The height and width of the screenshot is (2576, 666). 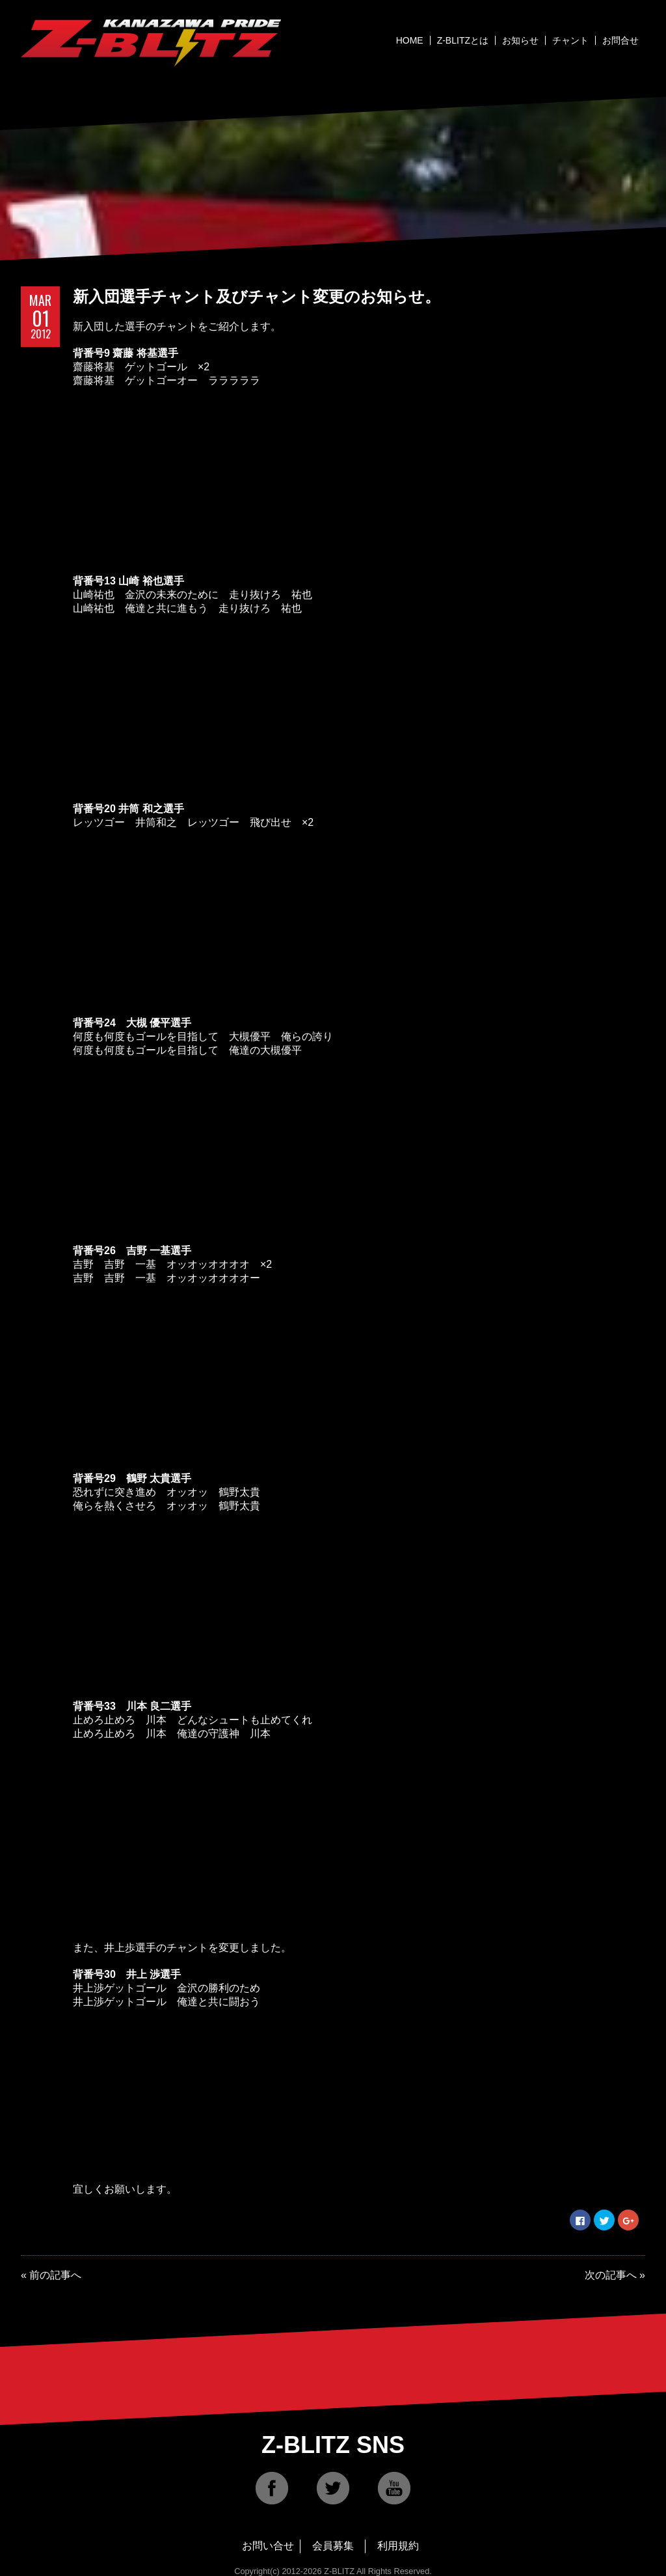 I want to click on お問い合せ, so click(x=268, y=2545).